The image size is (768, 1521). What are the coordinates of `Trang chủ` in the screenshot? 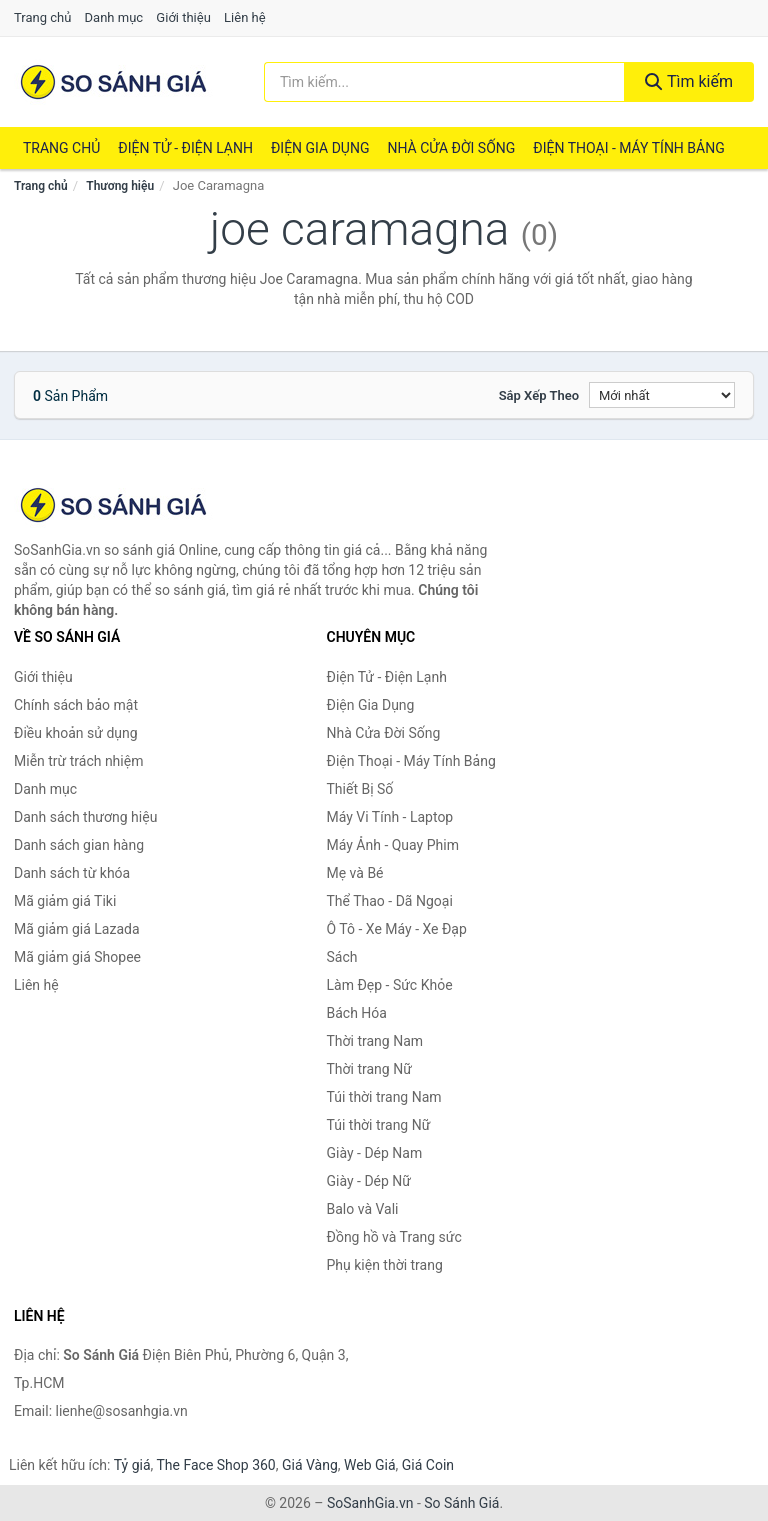 It's located at (42, 17).